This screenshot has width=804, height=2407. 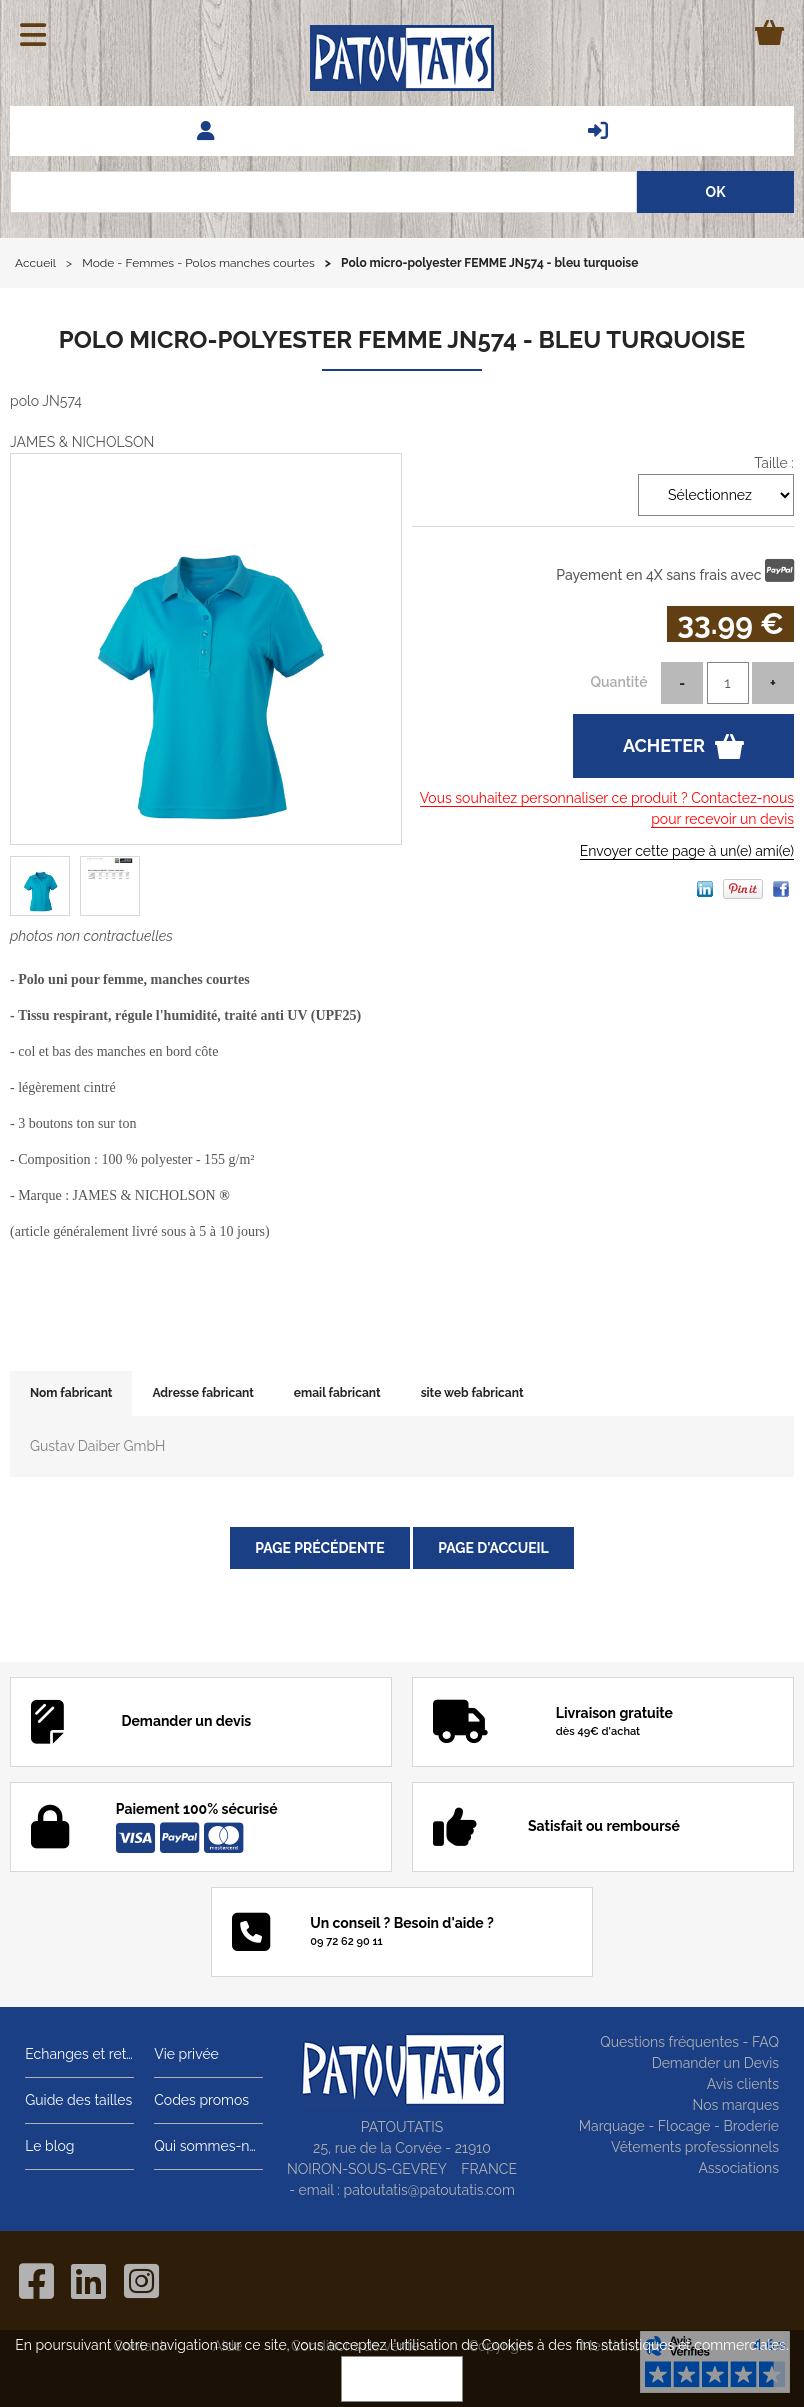 I want to click on Avis clients, so click(x=743, y=2084).